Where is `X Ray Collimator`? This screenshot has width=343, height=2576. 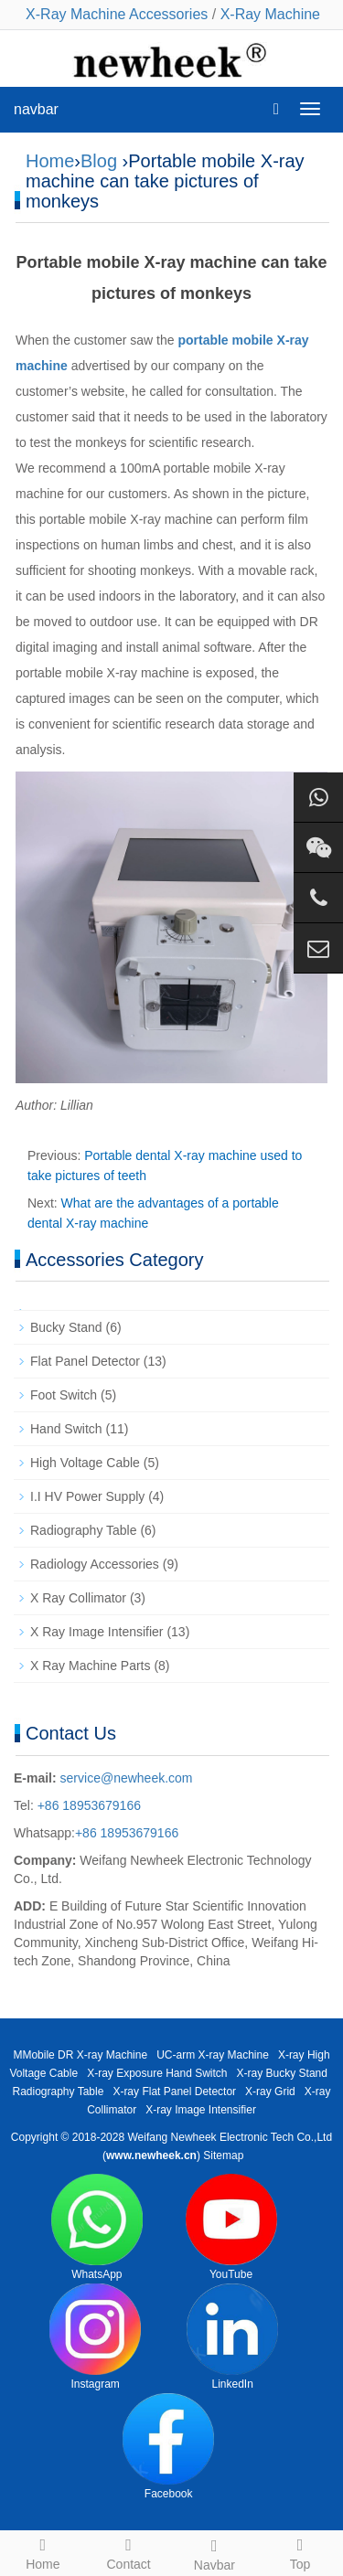
X Ray Collimator is located at coordinates (78, 1598).